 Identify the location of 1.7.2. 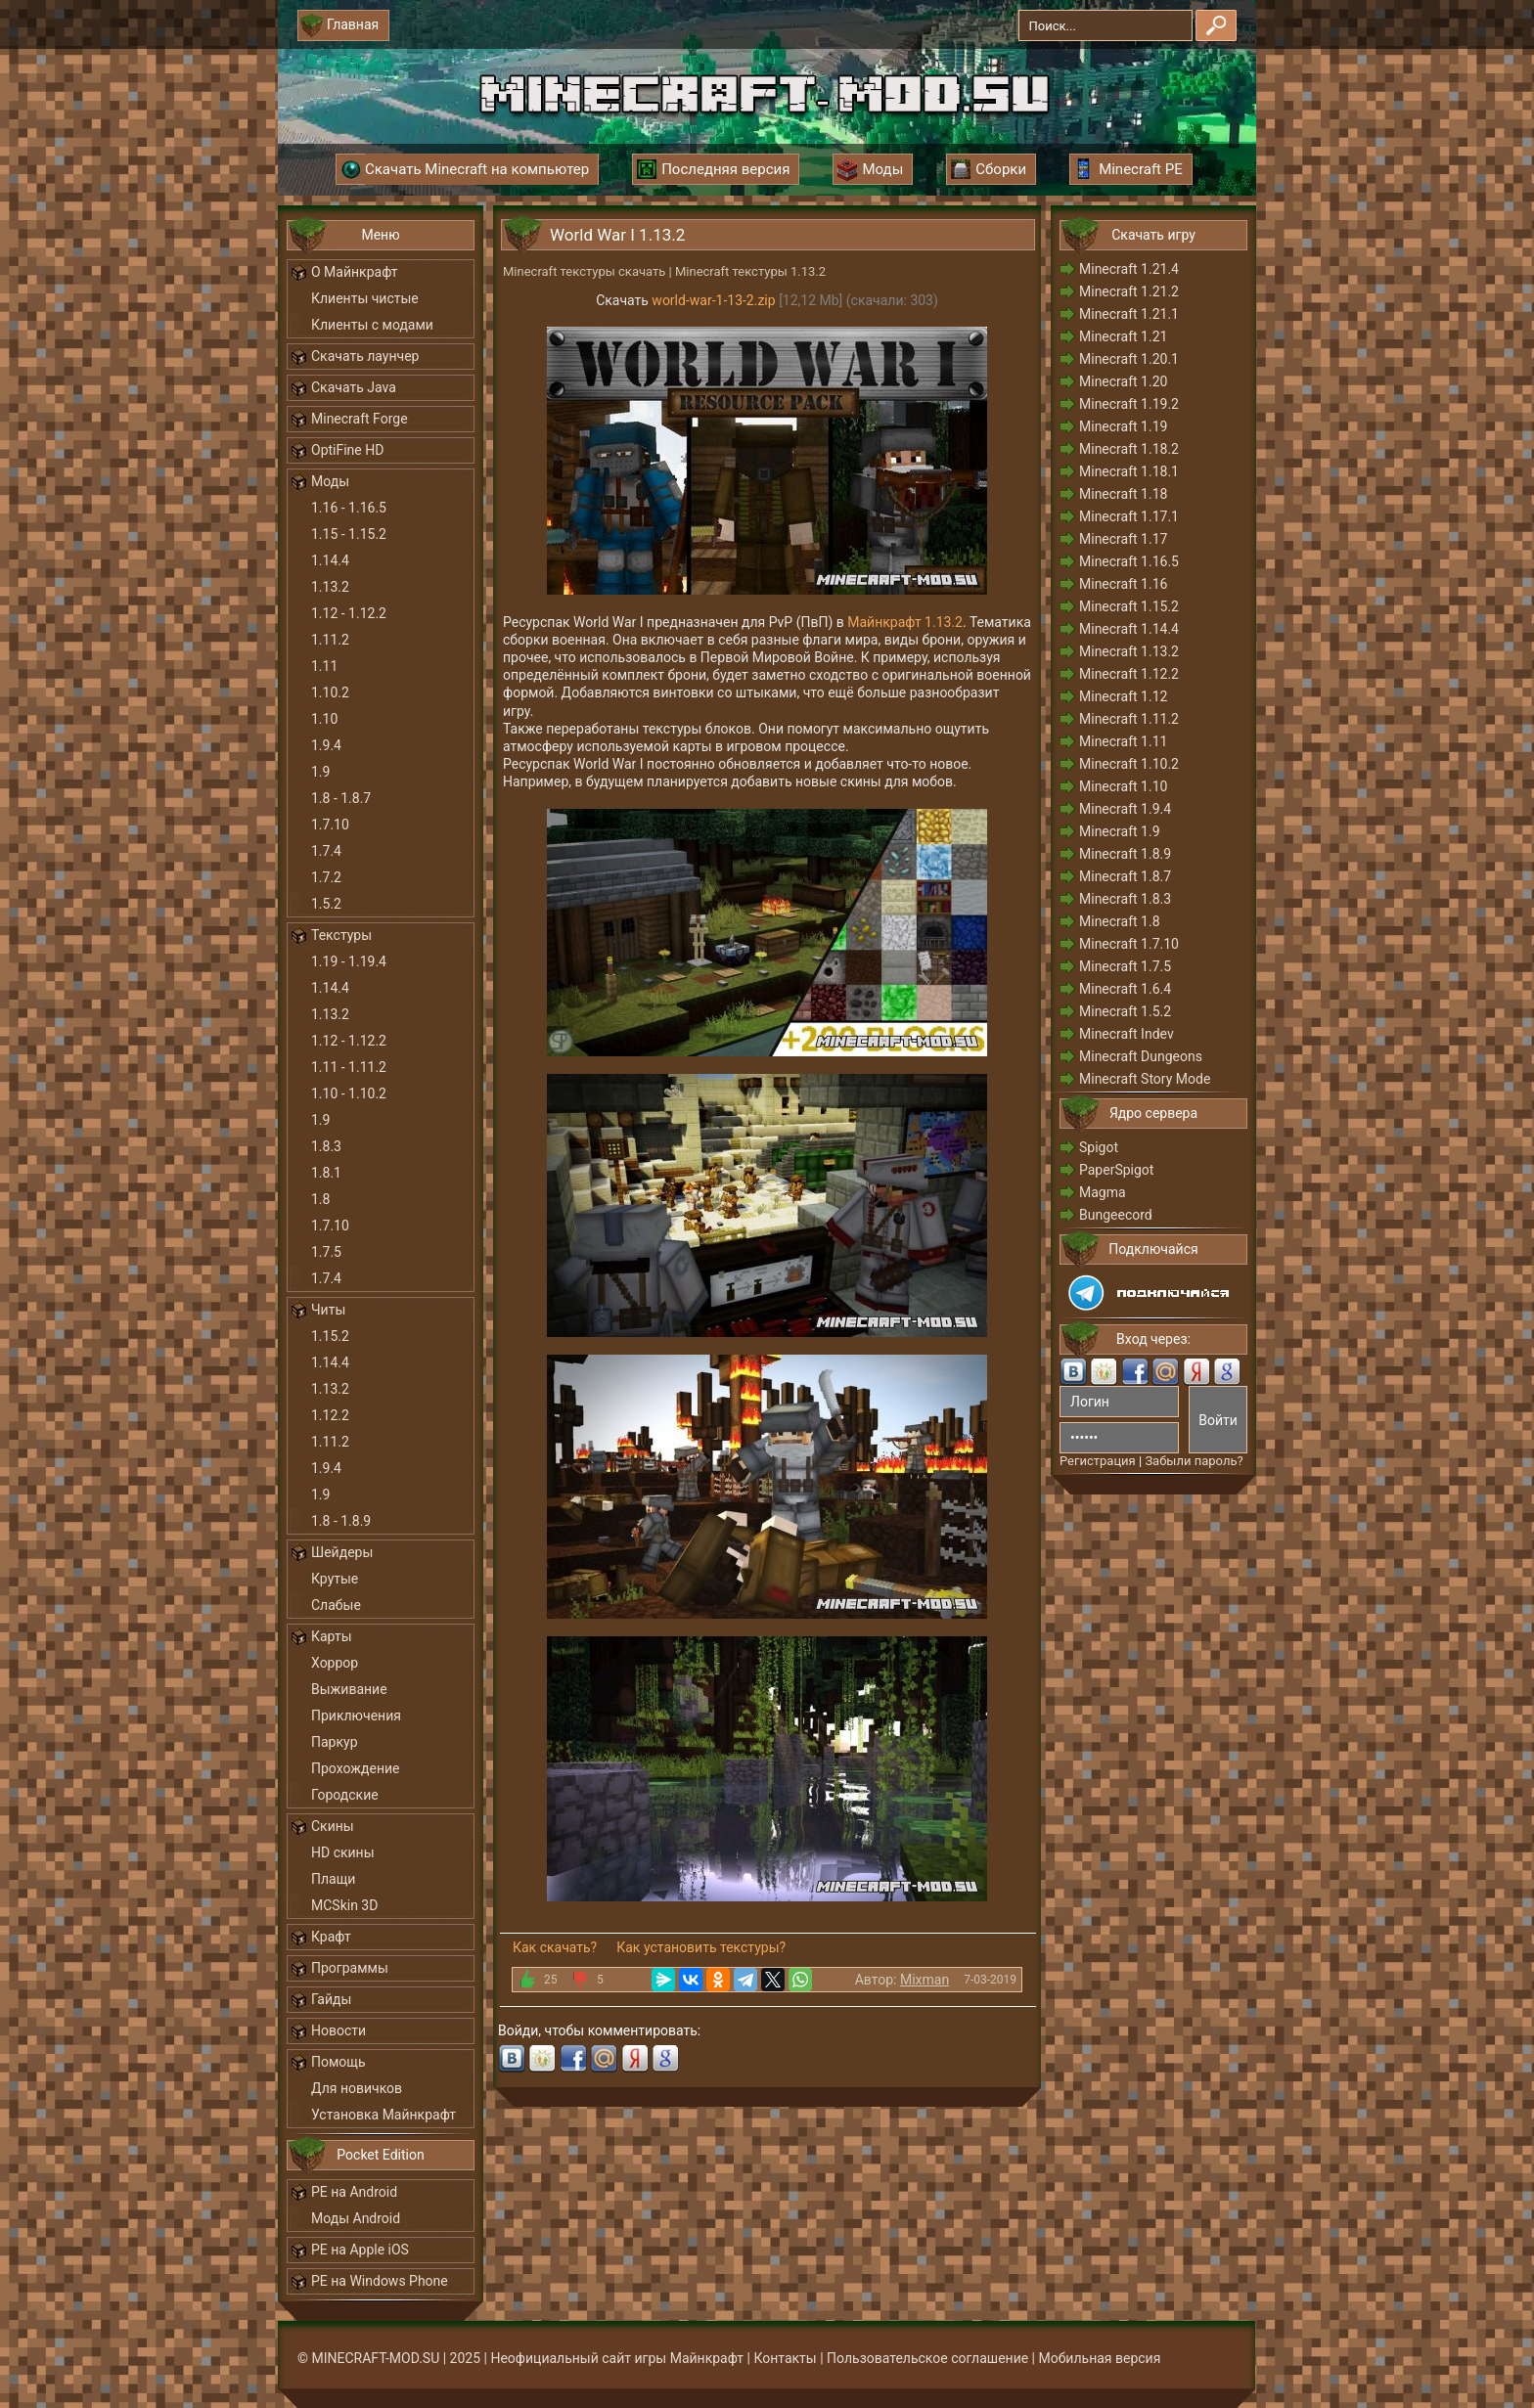
(326, 877).